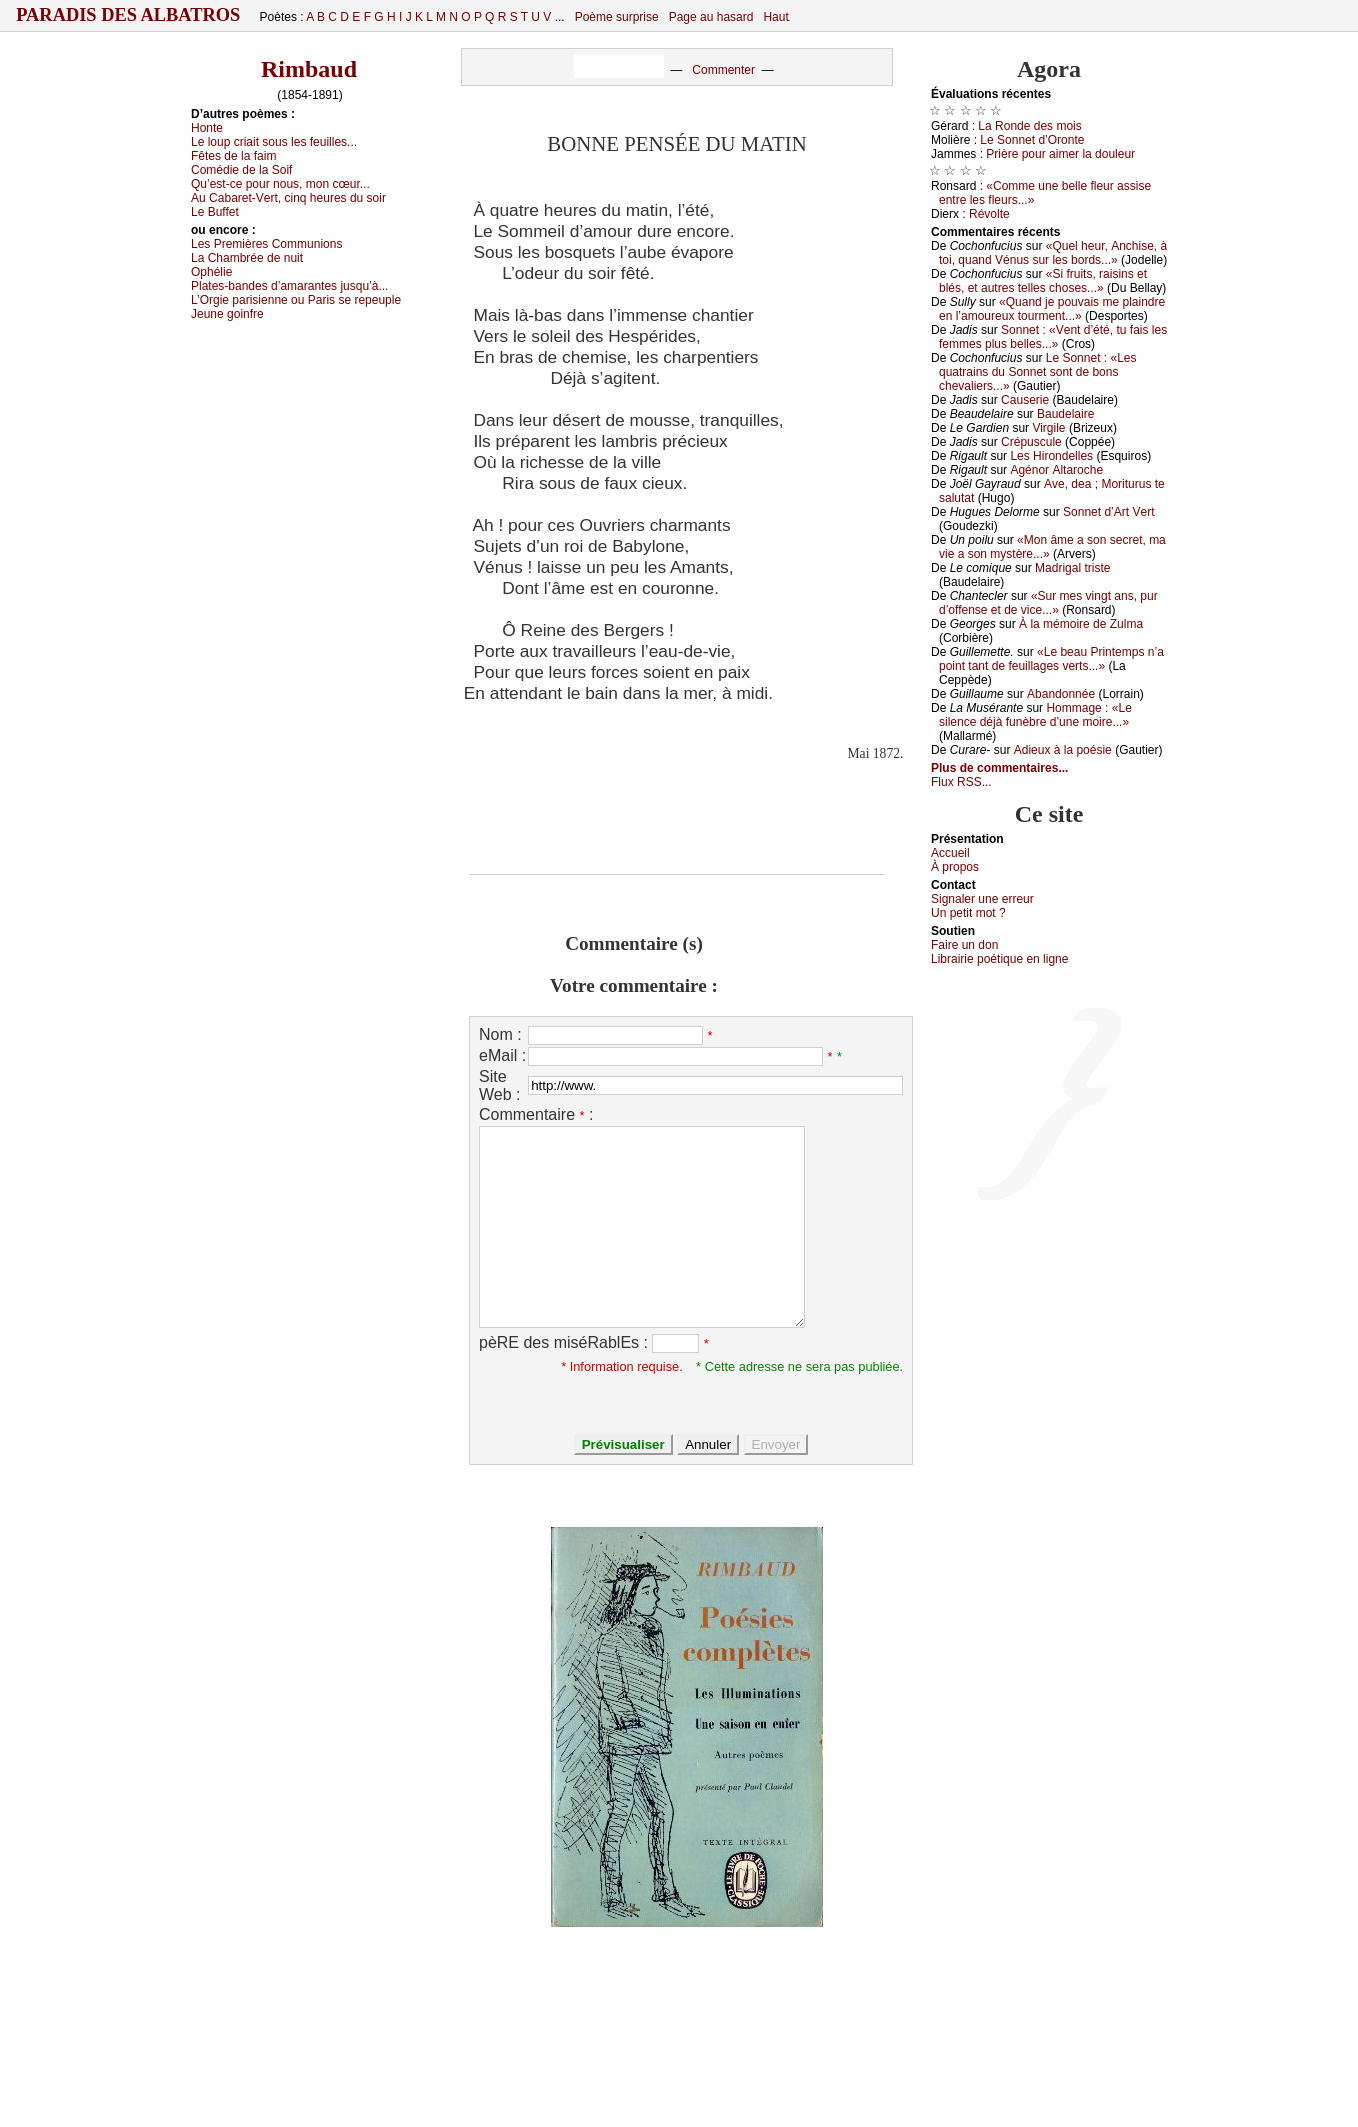 This screenshot has width=1358, height=2127. Describe the element at coordinates (1048, 428) in the screenshot. I see `Virgilе` at that location.